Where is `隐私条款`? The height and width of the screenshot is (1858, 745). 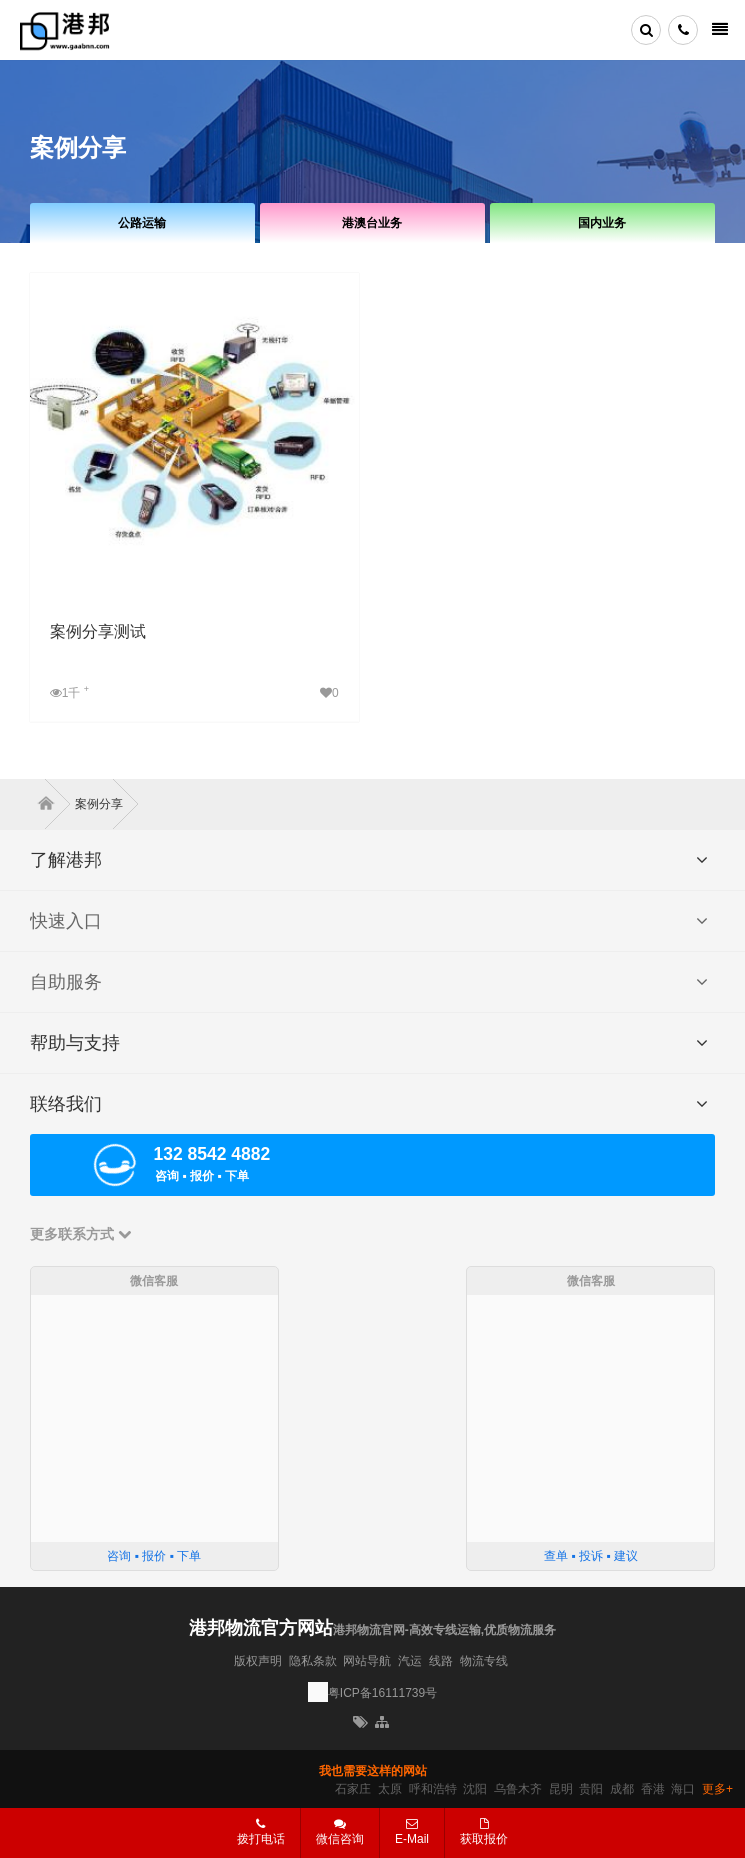
隐私条款 is located at coordinates (313, 1661).